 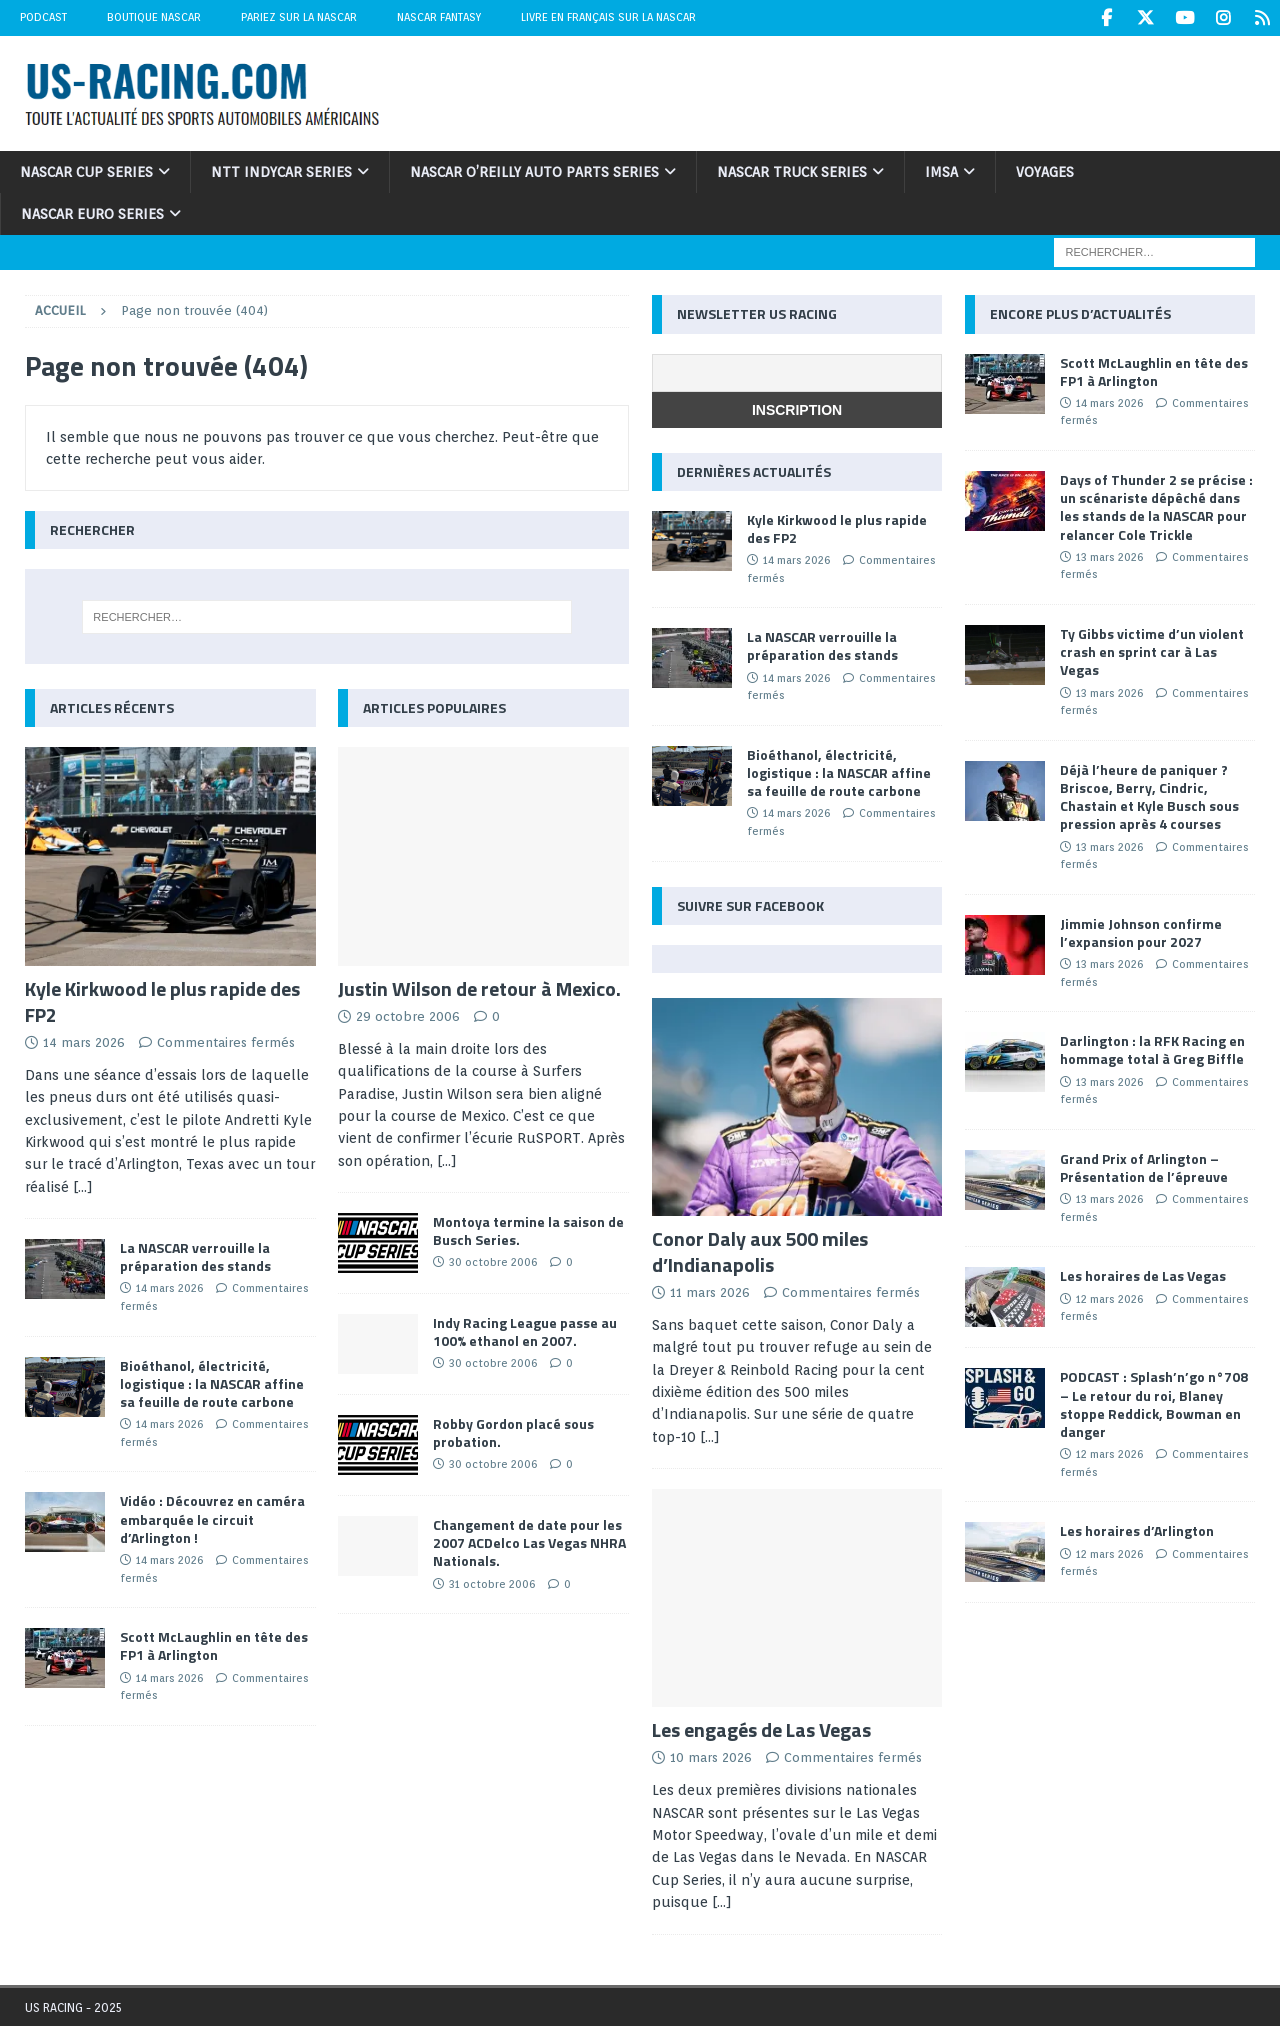 I want to click on [...], so click(x=83, y=1186).